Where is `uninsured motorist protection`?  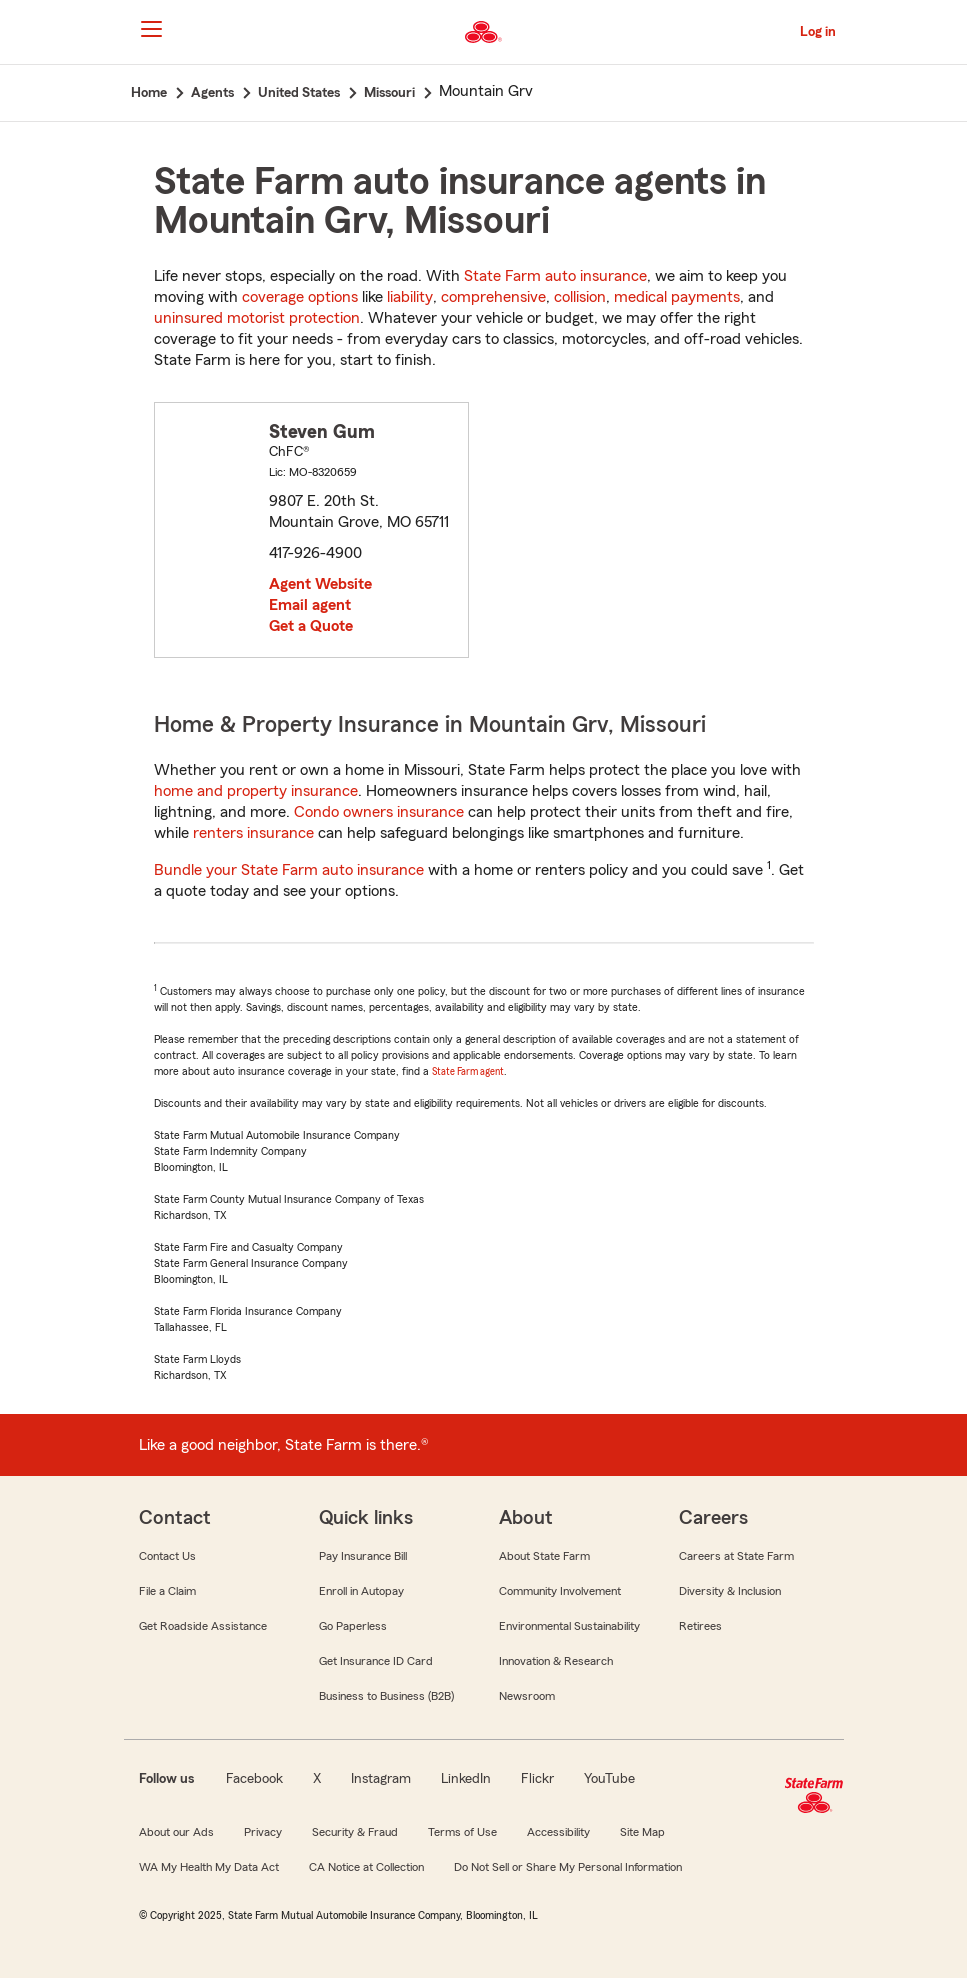 uninsured motorist protection is located at coordinates (257, 318).